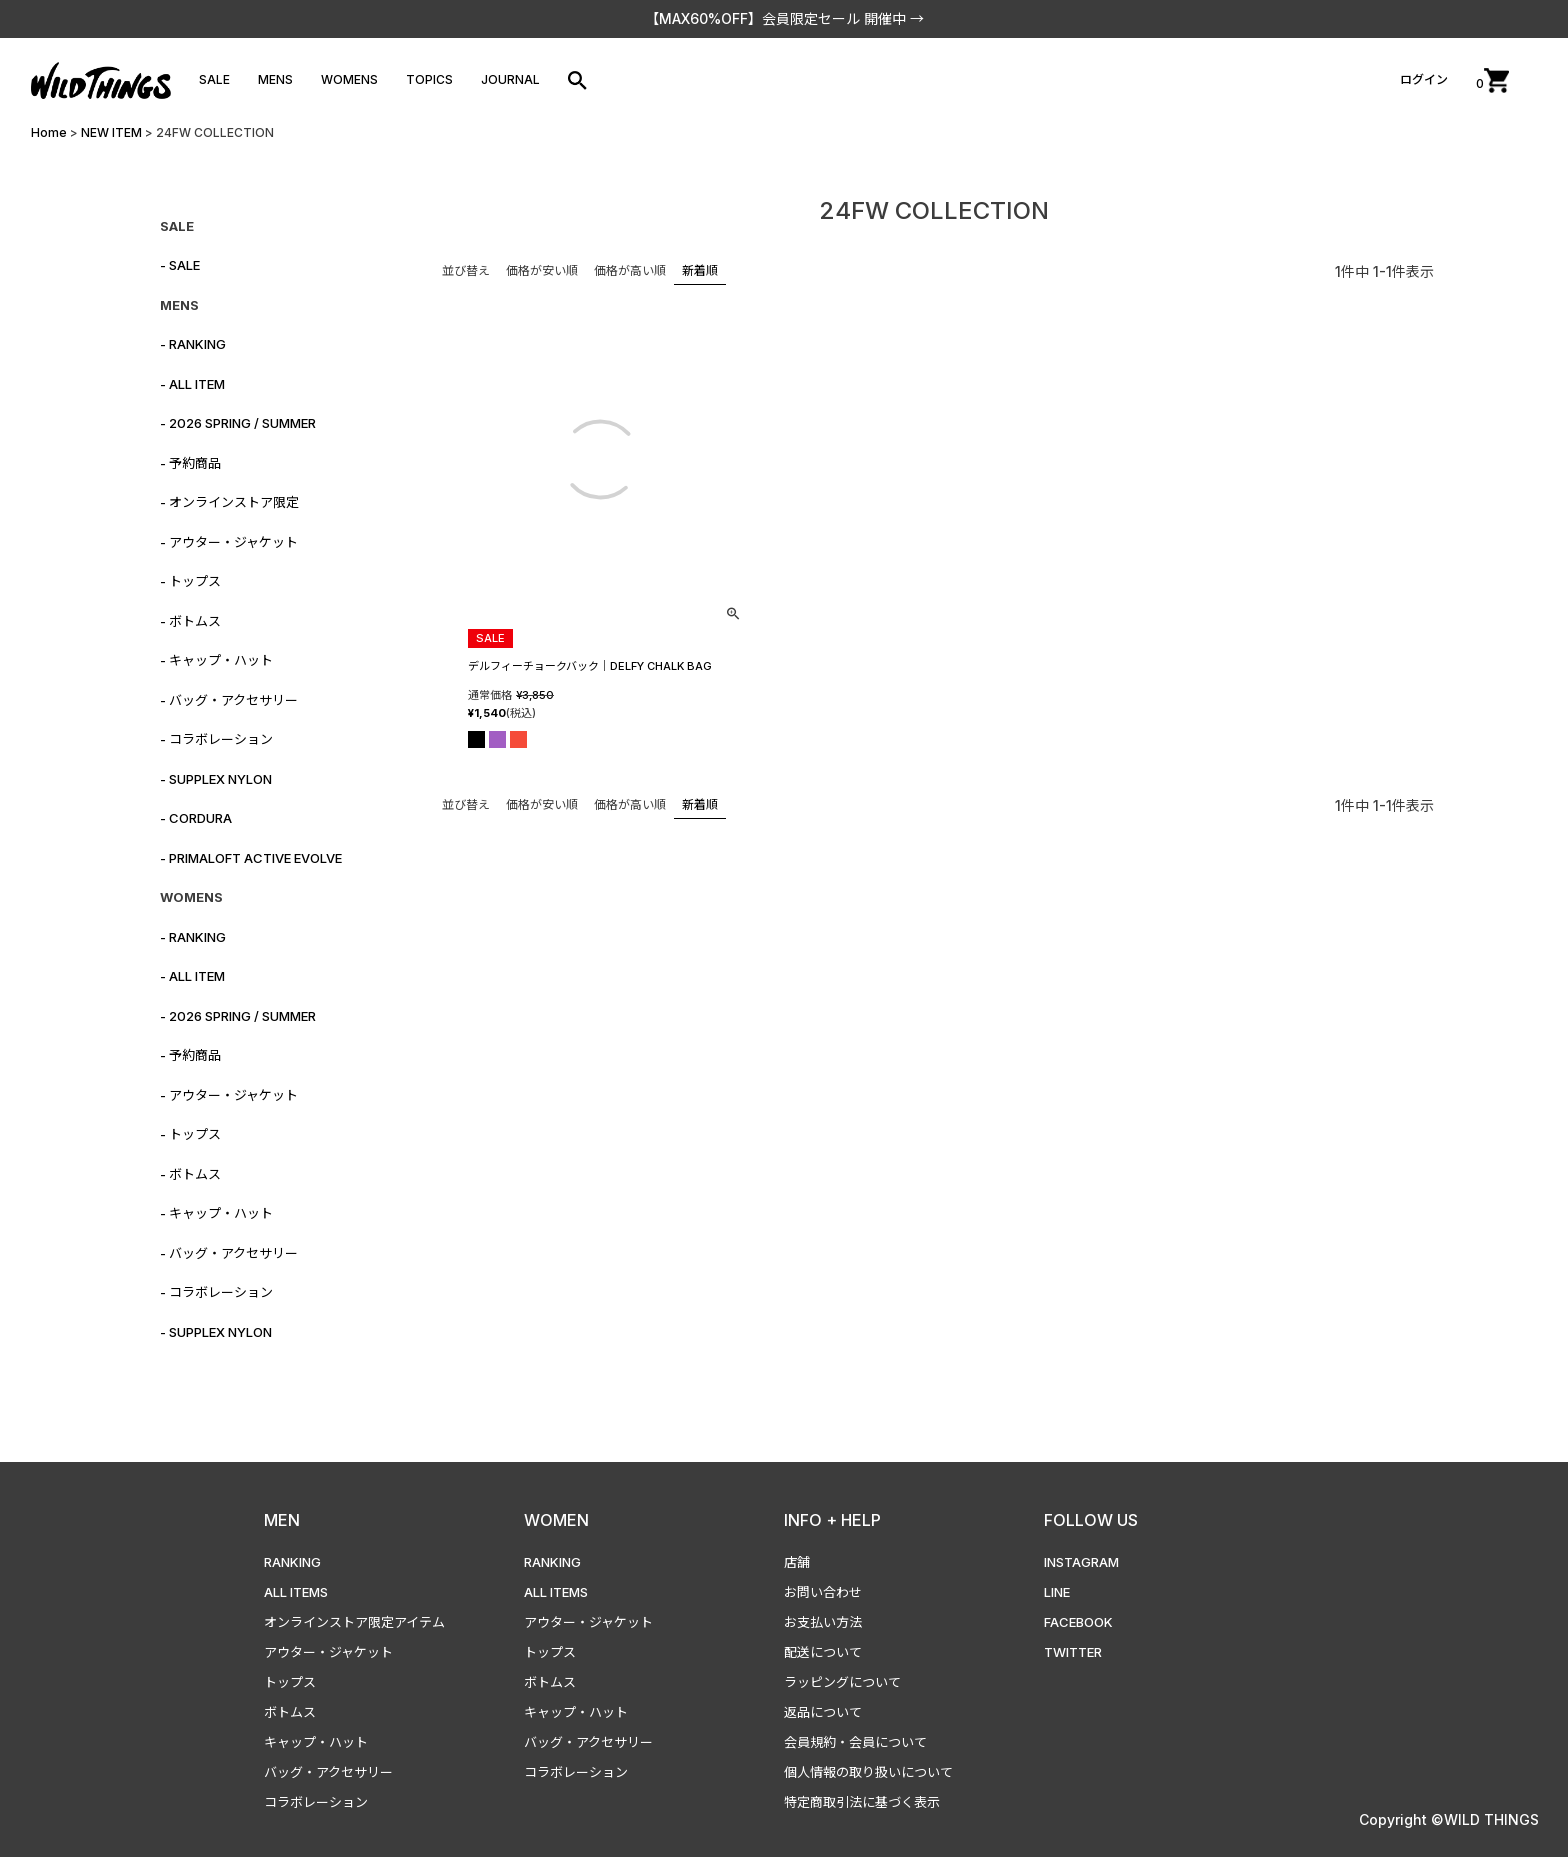  Describe the element at coordinates (630, 270) in the screenshot. I see `価格が高い順` at that location.